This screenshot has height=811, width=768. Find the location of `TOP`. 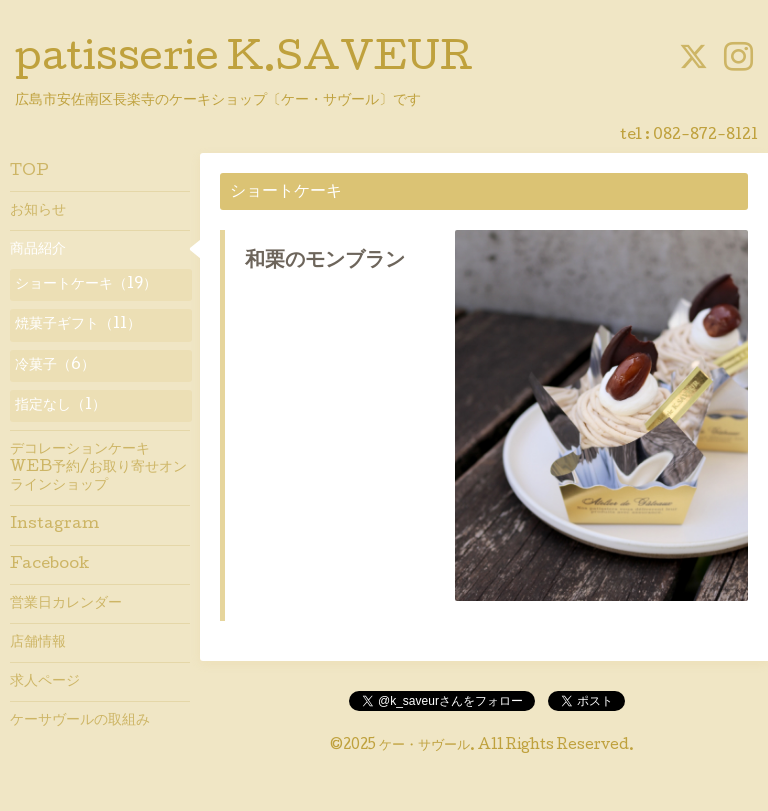

TOP is located at coordinates (29, 172).